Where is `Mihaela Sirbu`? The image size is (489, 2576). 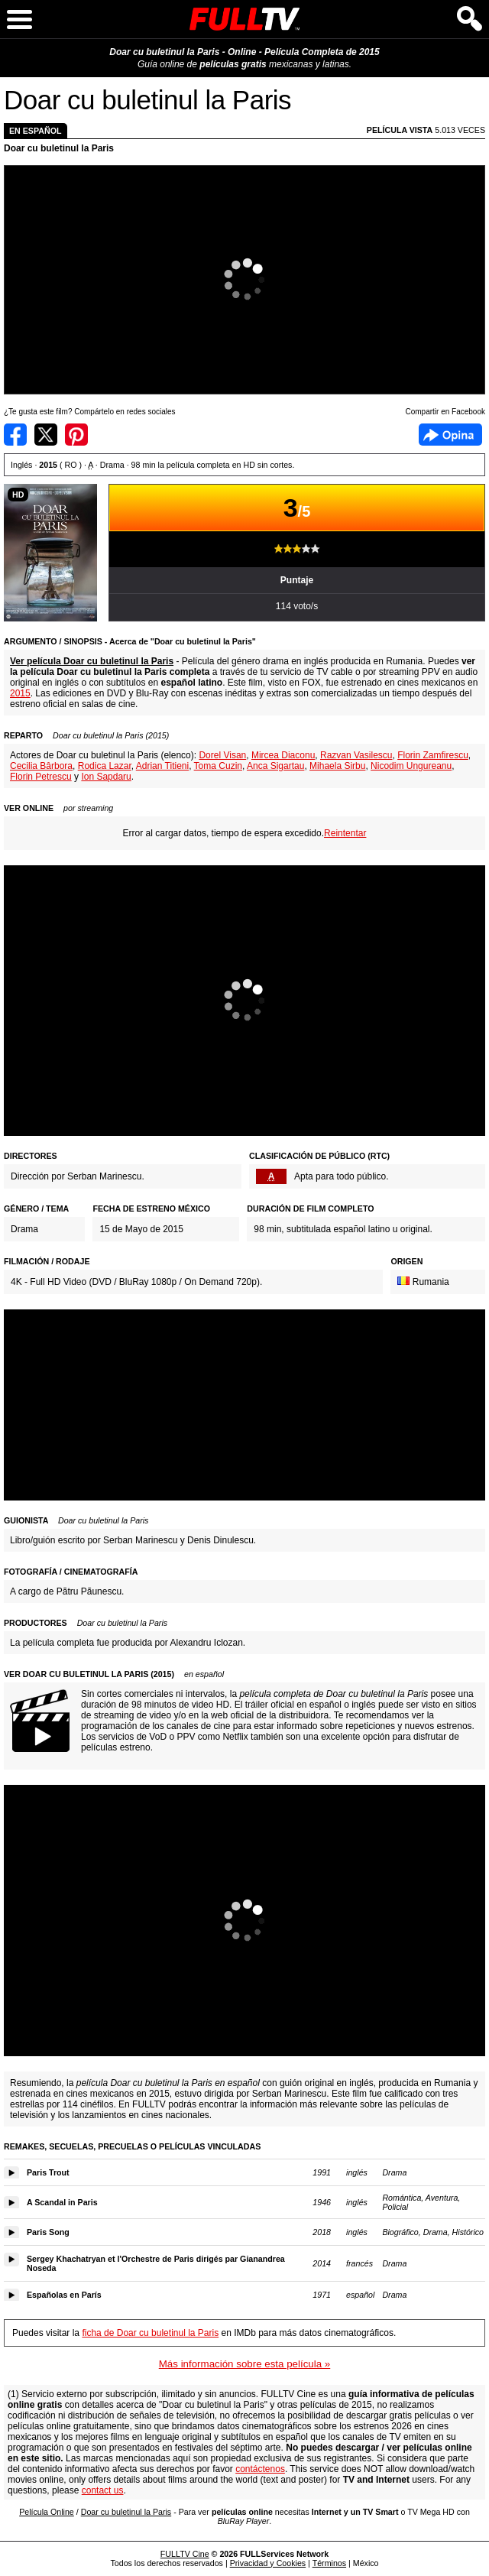
Mihaela Sirbu is located at coordinates (337, 766).